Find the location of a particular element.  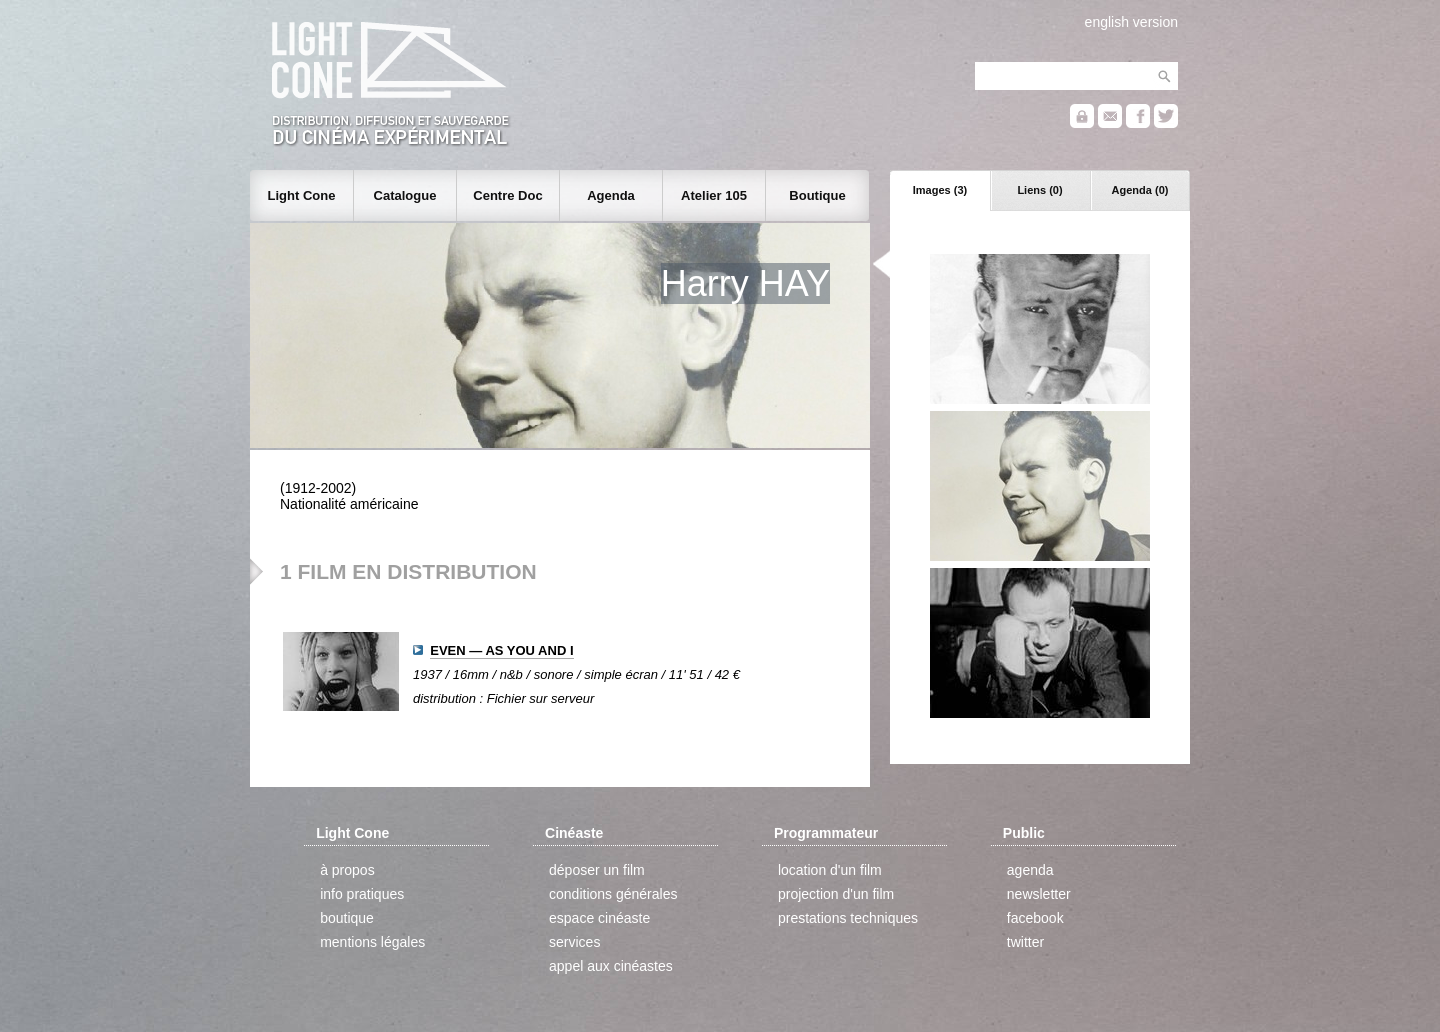

appel aux cinéastes is located at coordinates (611, 966).